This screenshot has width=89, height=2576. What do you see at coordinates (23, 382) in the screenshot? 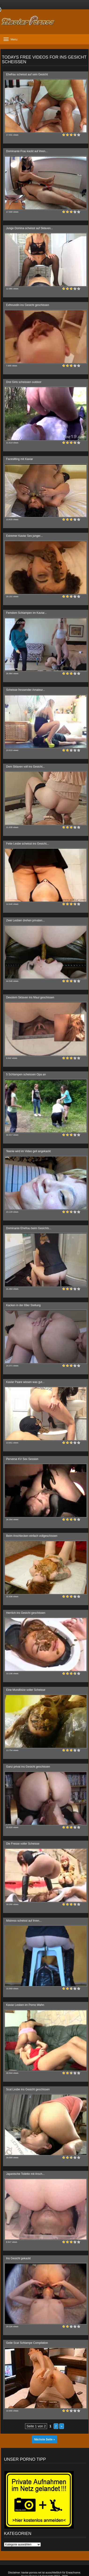
I see `Drei Girls scheissen outdoor` at bounding box center [23, 382].